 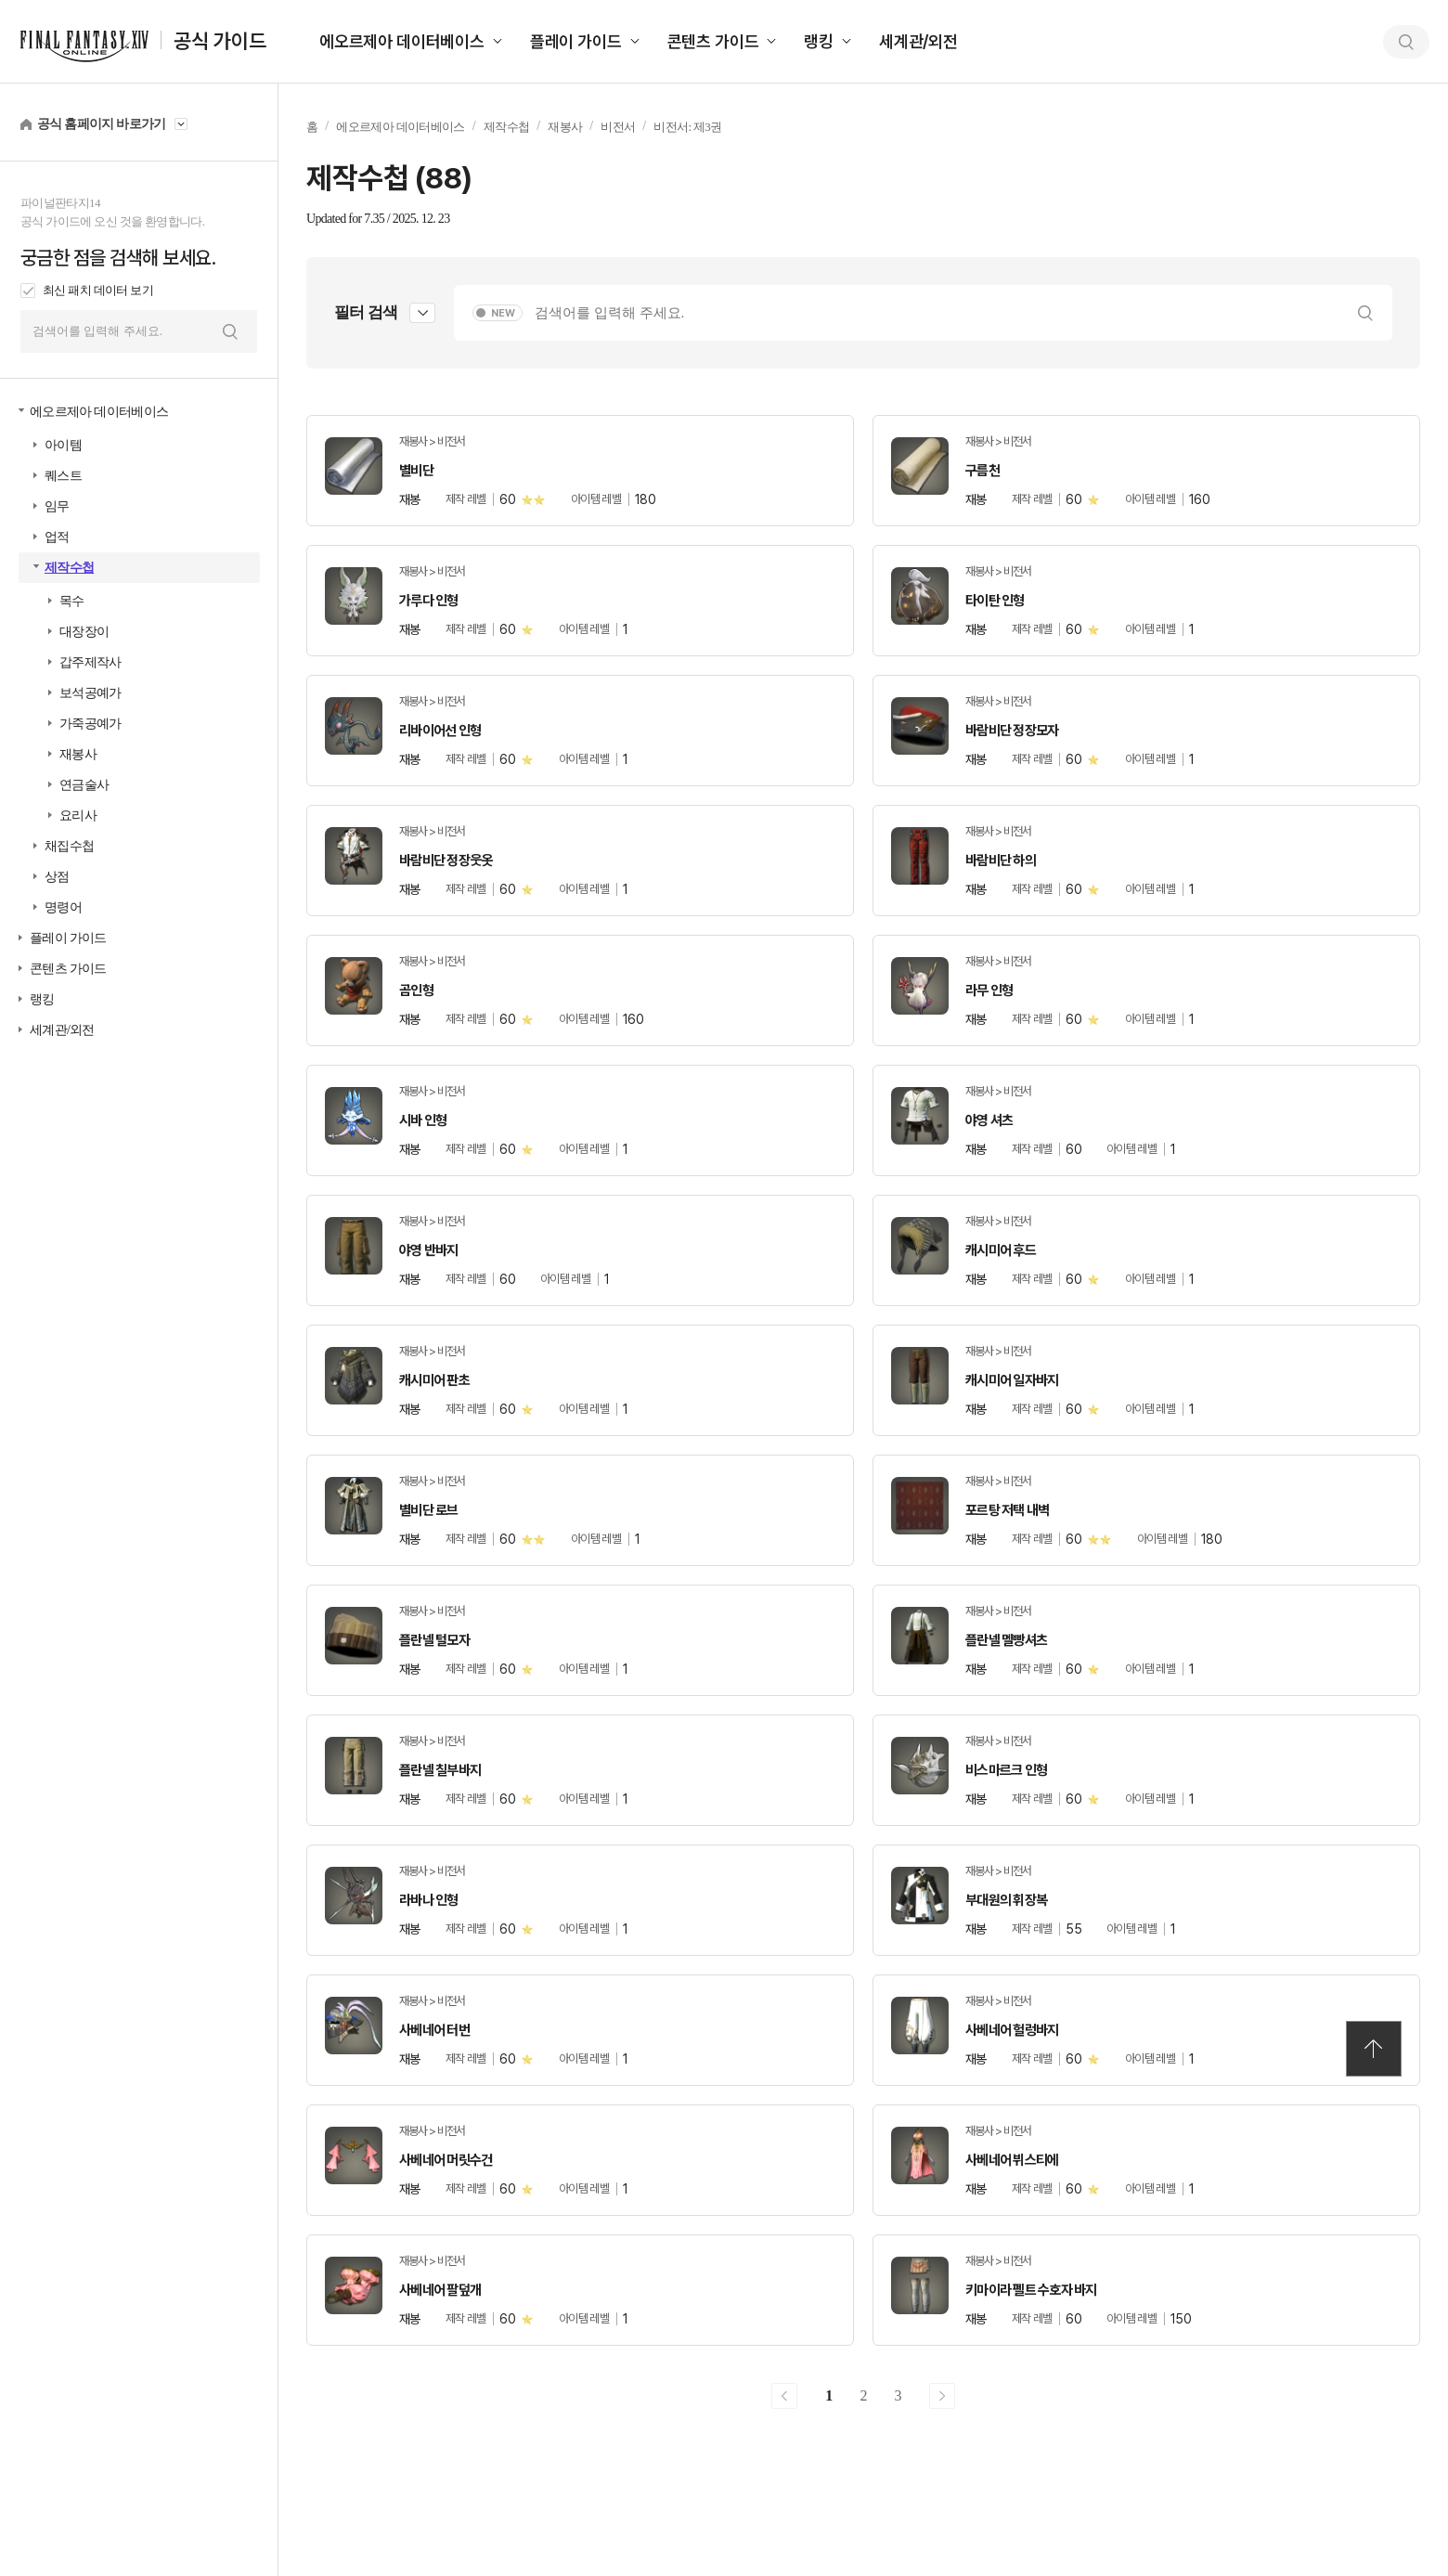 What do you see at coordinates (1374, 2049) in the screenshot?
I see `TOP` at bounding box center [1374, 2049].